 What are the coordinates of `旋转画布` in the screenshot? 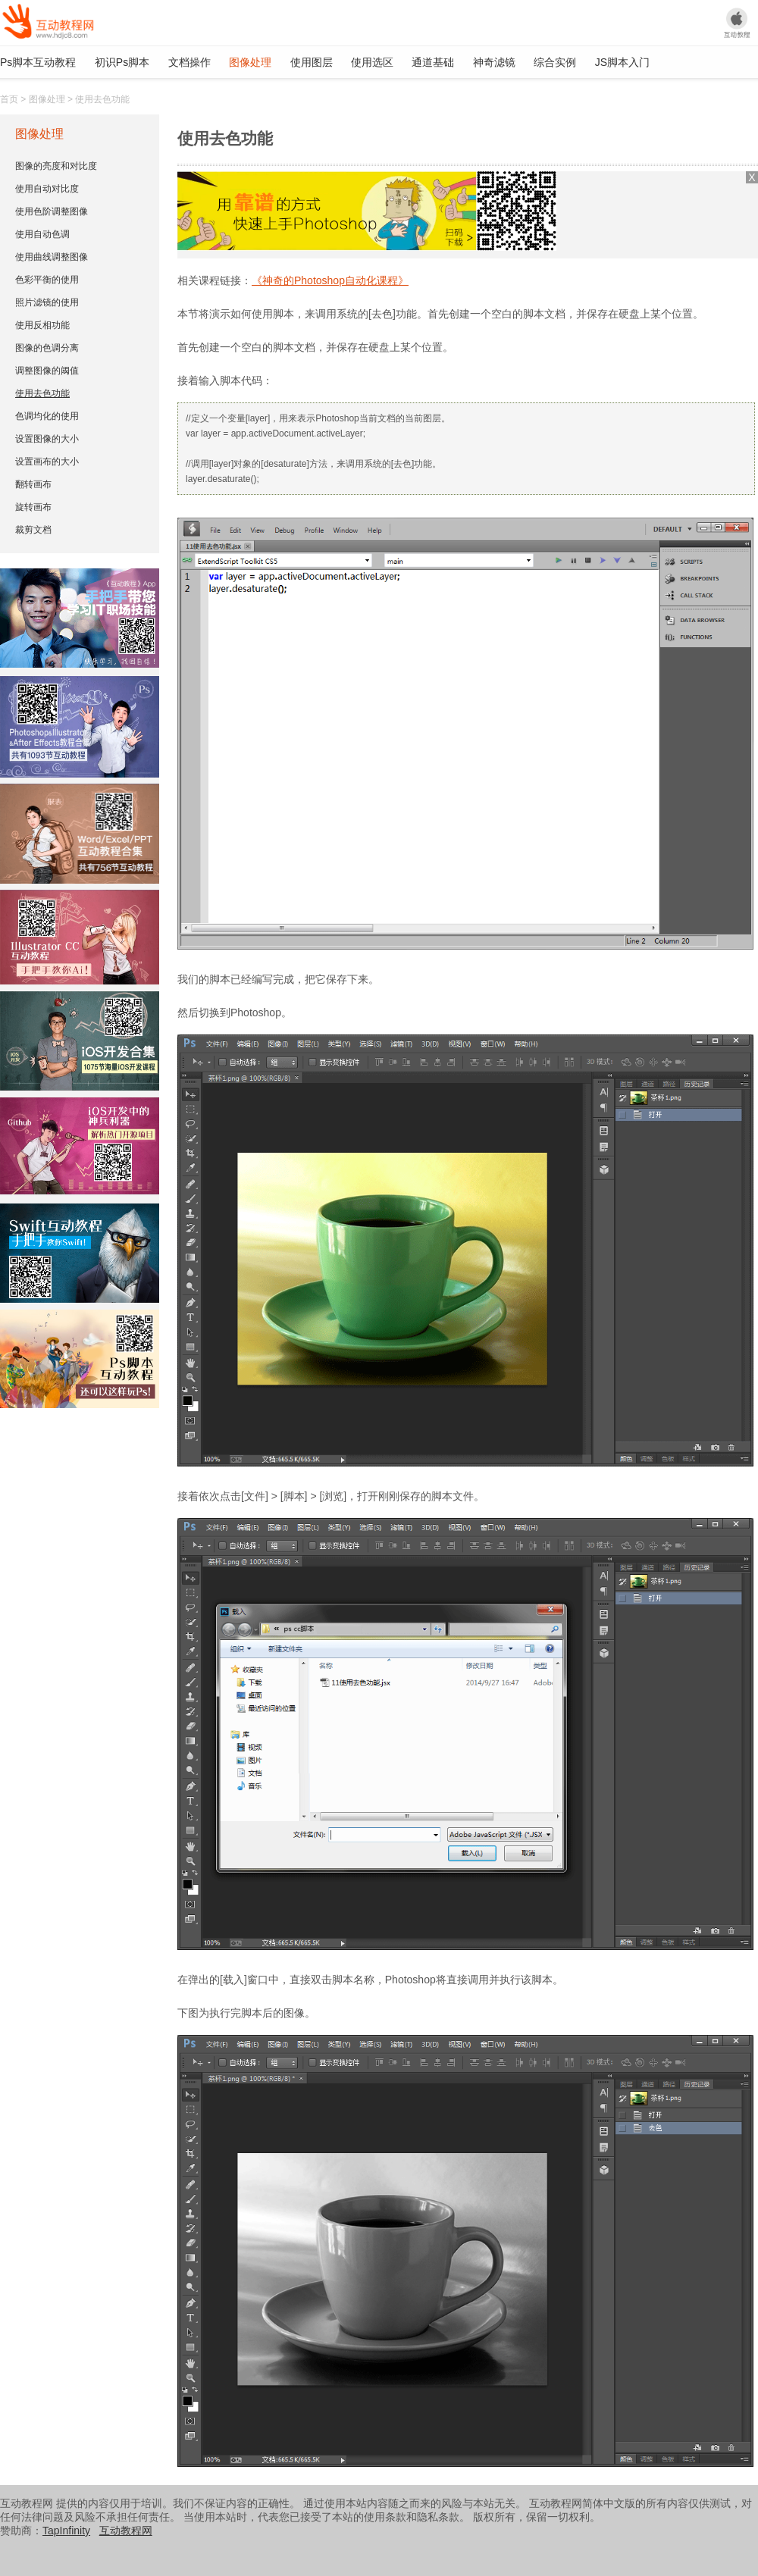 It's located at (33, 507).